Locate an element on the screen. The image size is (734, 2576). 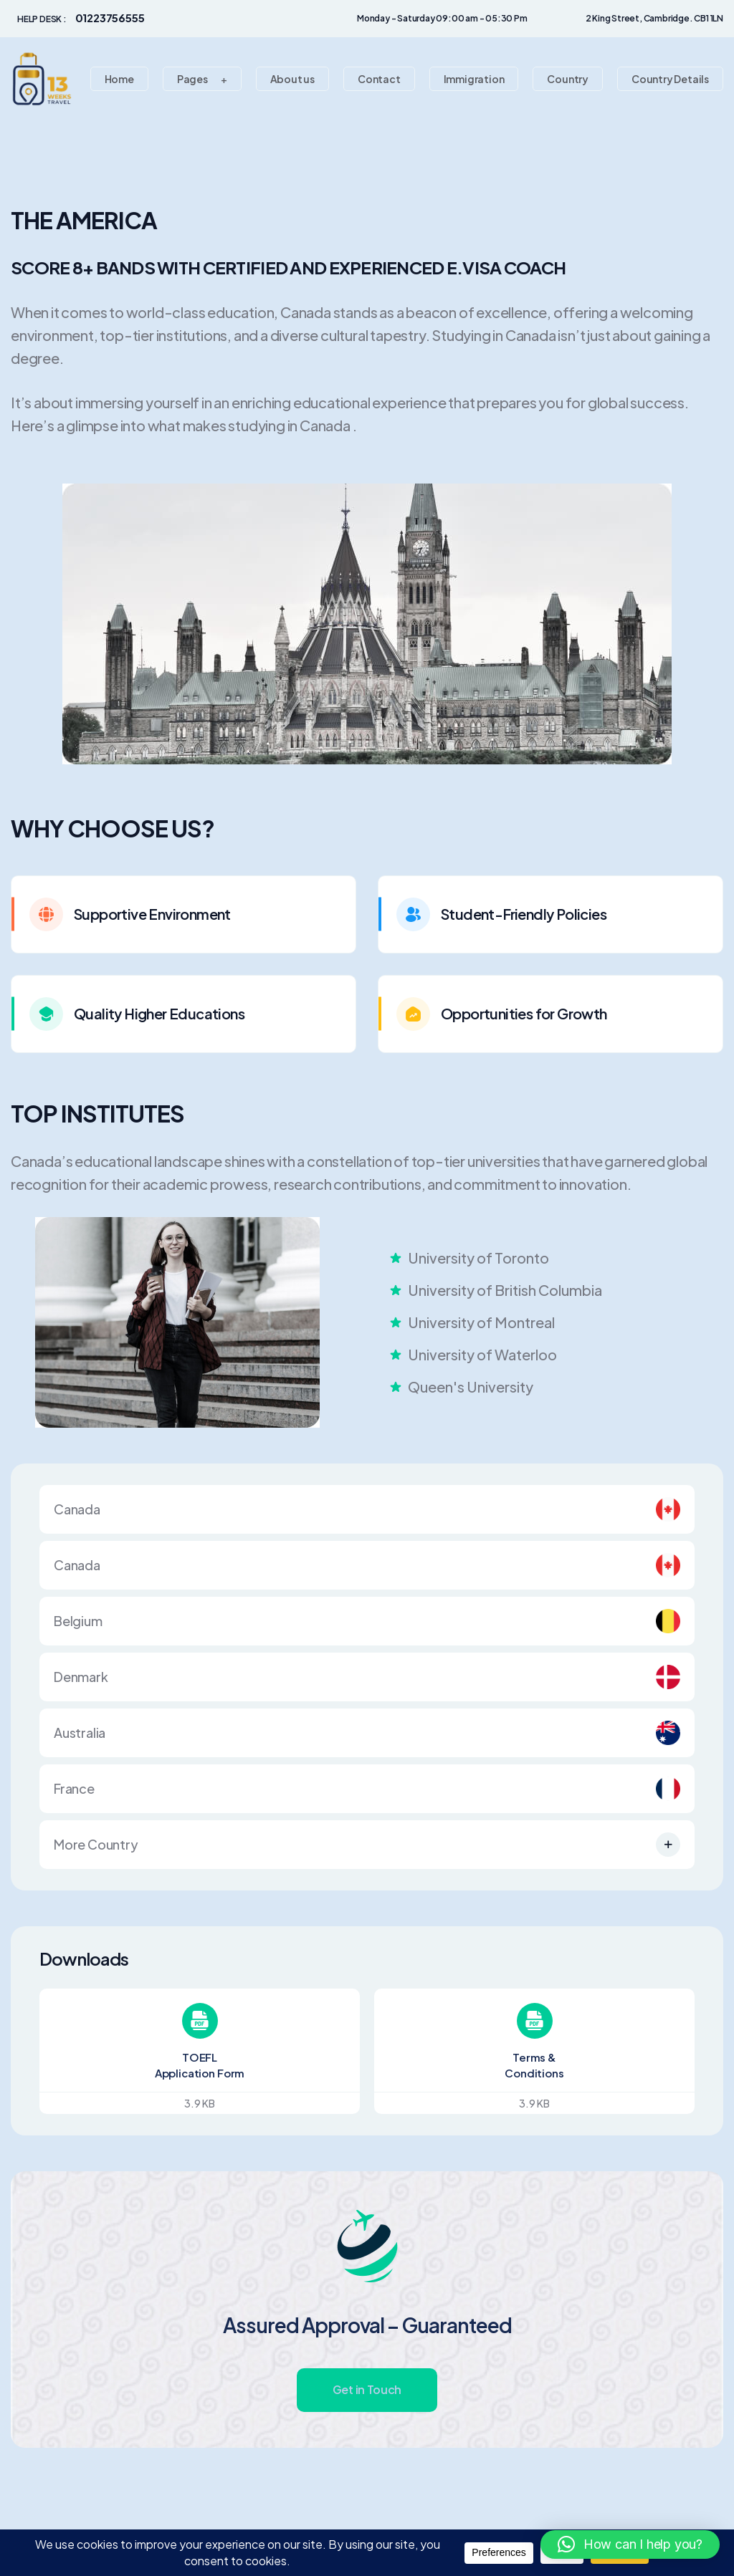
France is located at coordinates (367, 1789).